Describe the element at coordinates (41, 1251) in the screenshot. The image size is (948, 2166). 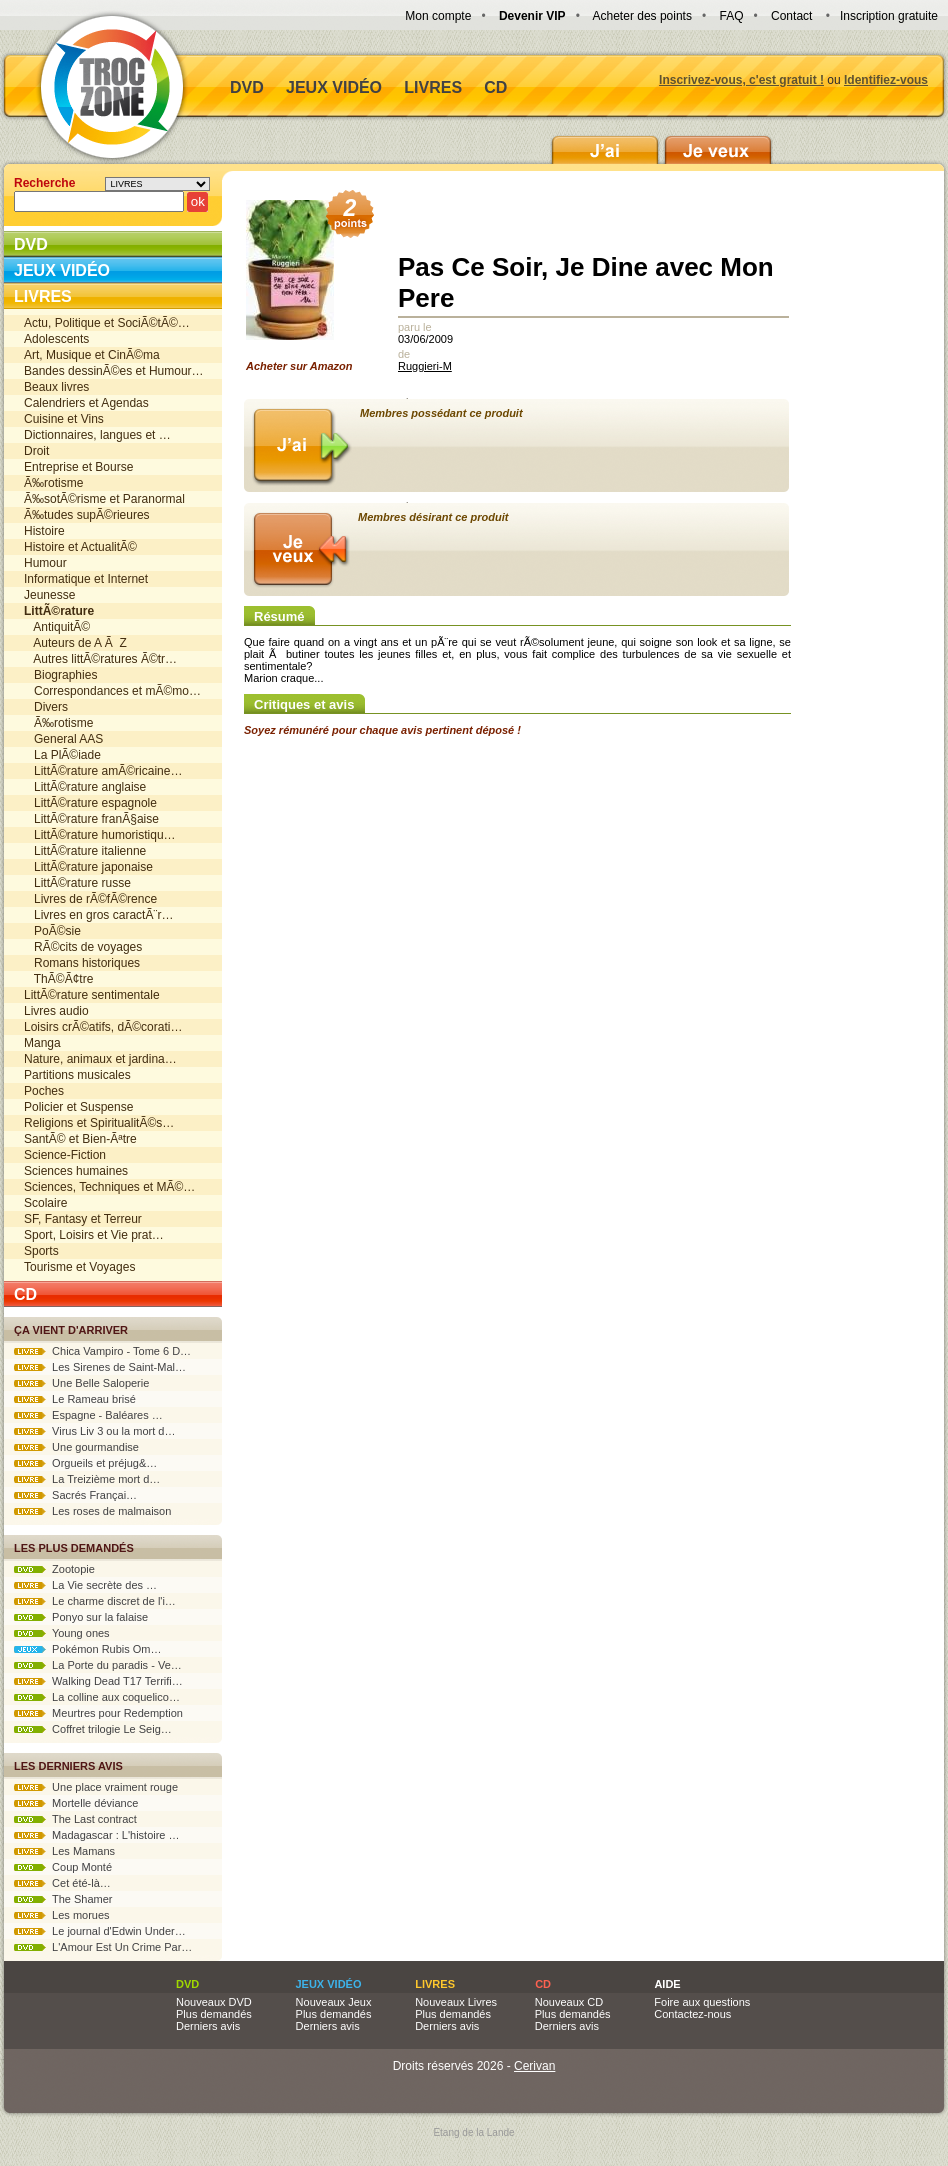
I see `Sports` at that location.